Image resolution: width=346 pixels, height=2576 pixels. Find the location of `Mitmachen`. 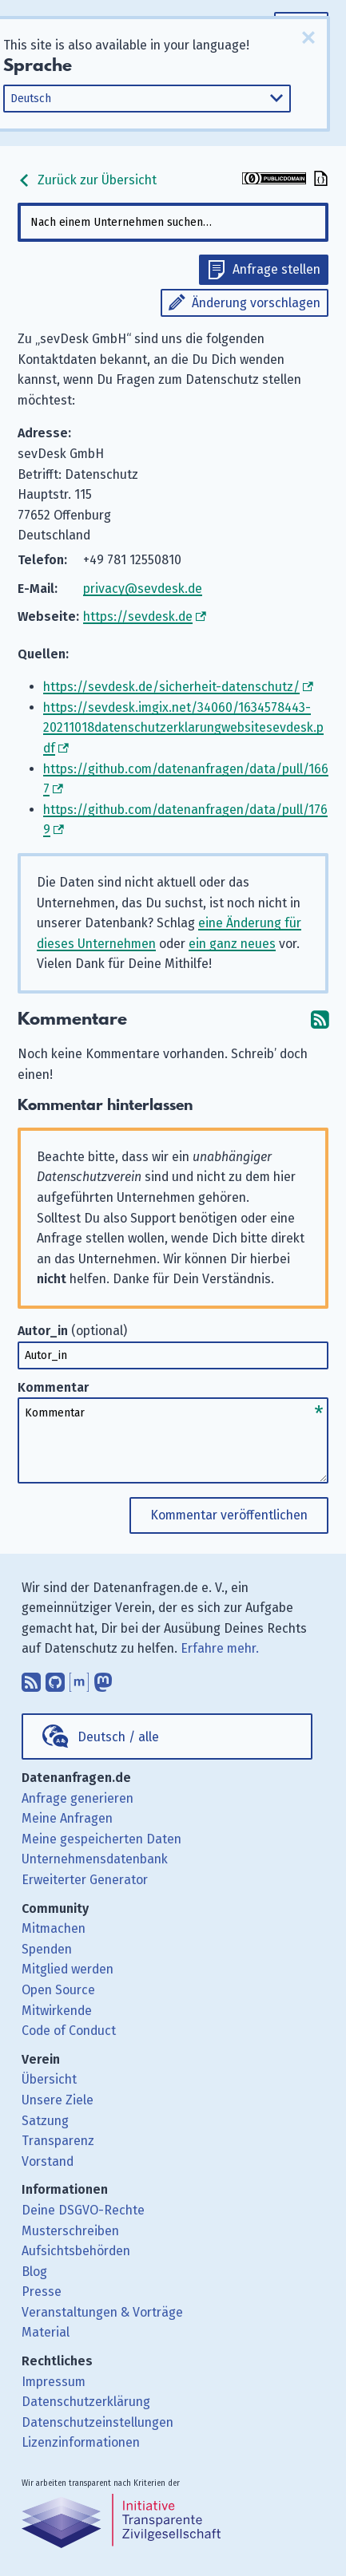

Mitmachen is located at coordinates (54, 1928).